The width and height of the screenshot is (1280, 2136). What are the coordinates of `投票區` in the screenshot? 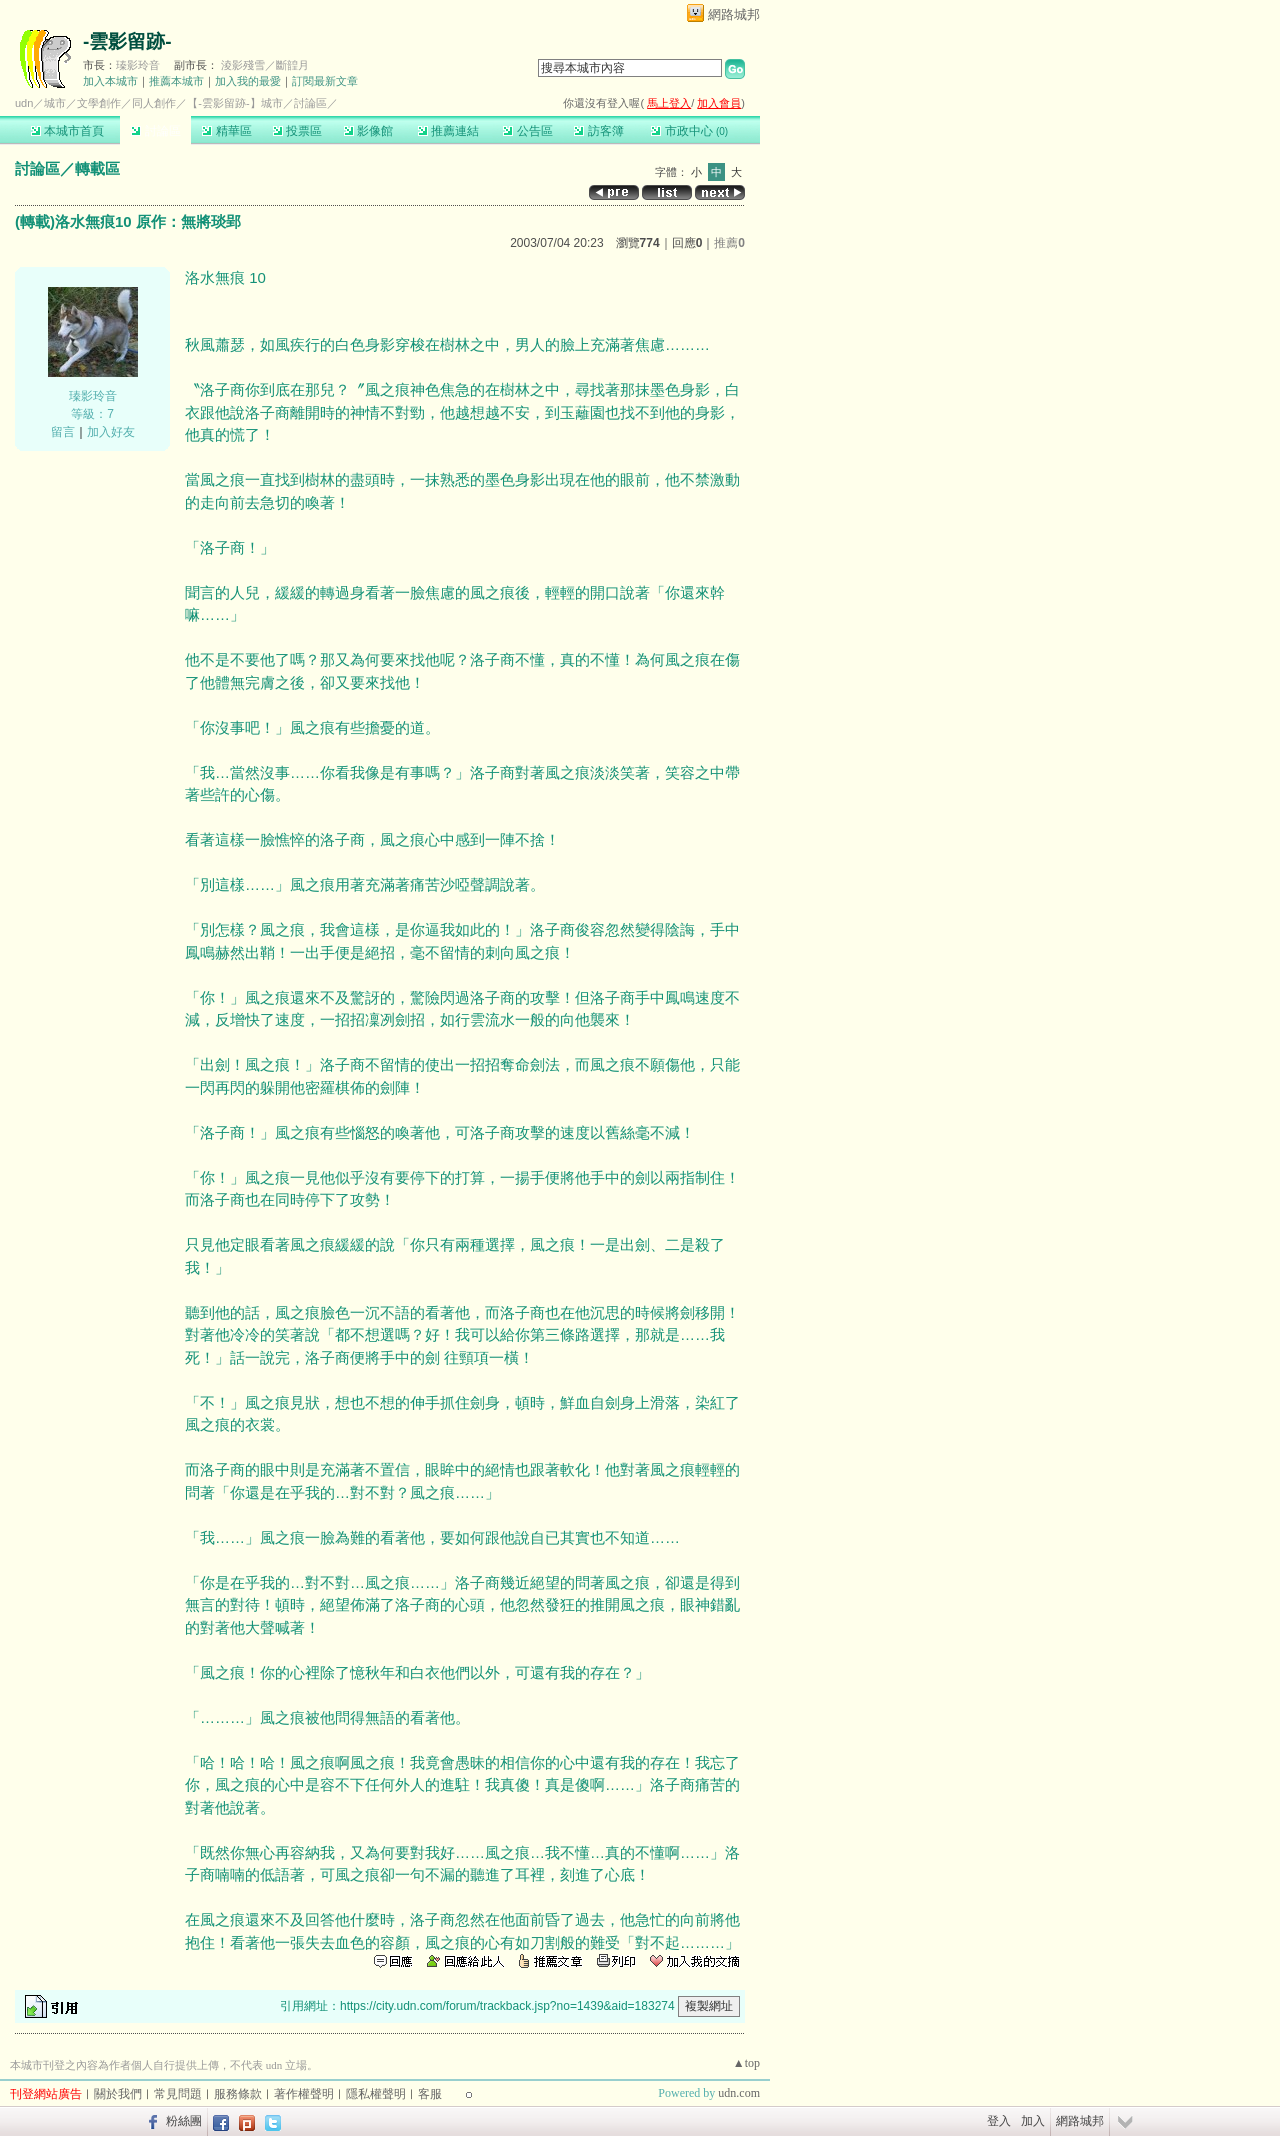 It's located at (297, 131).